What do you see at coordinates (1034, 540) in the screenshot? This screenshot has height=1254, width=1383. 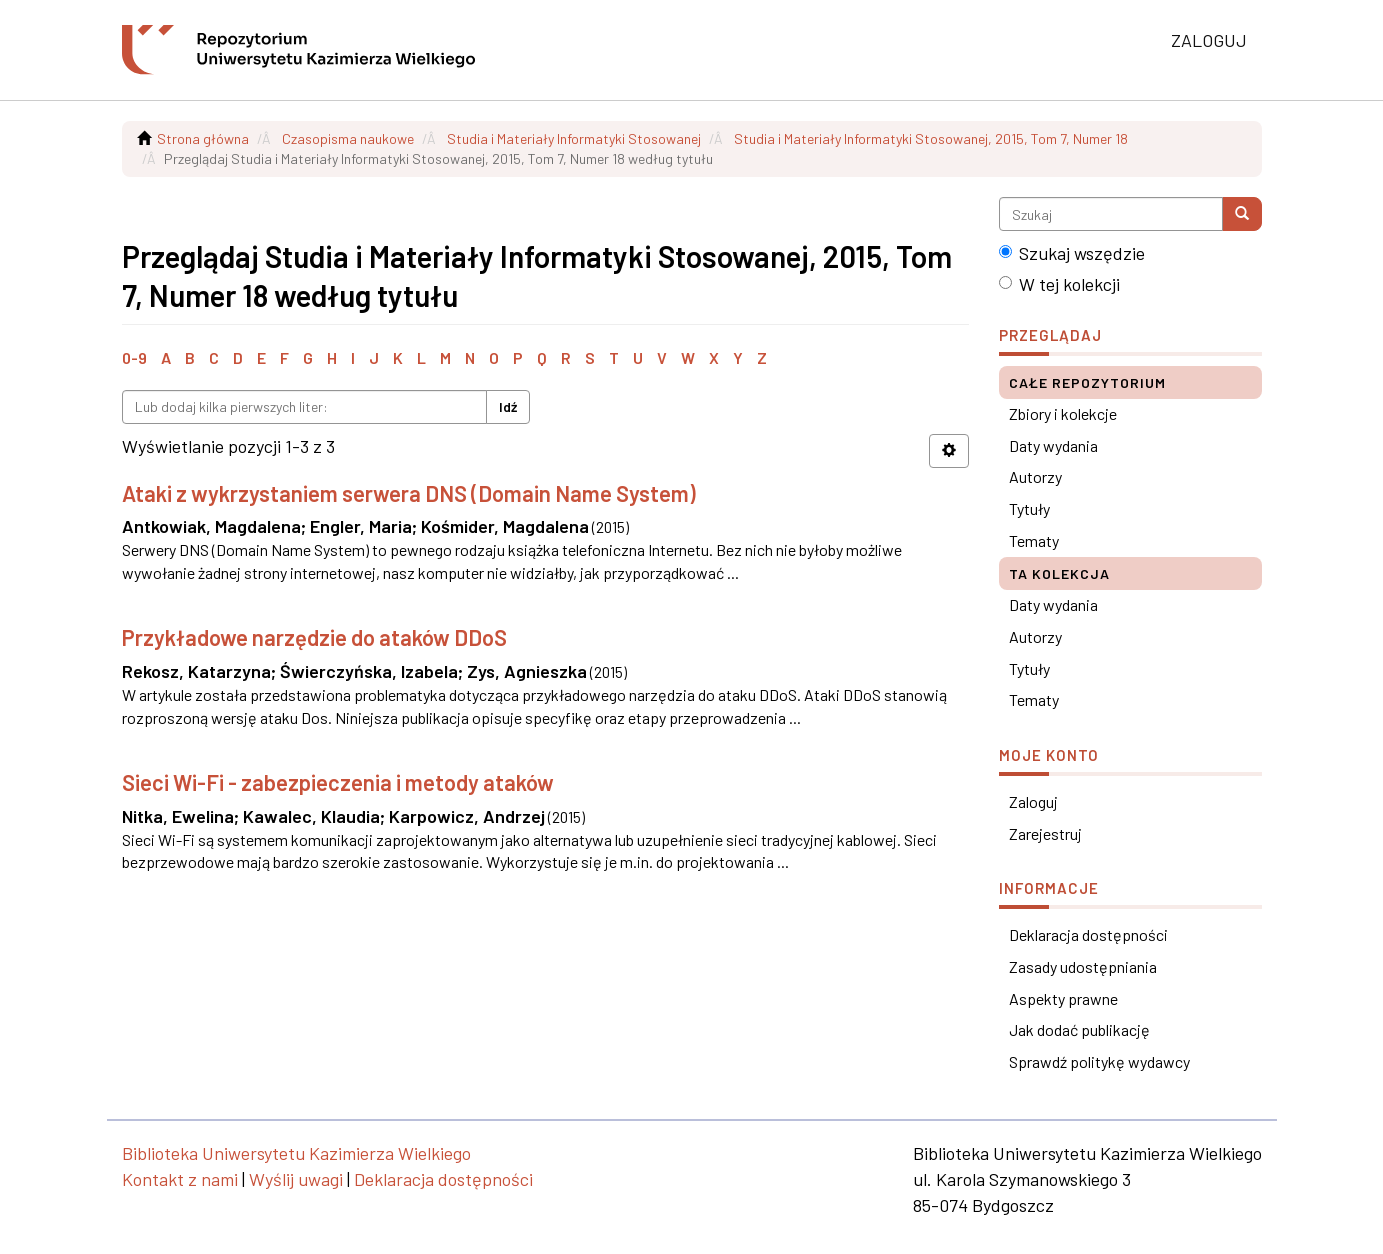 I see `Tematy` at bounding box center [1034, 540].